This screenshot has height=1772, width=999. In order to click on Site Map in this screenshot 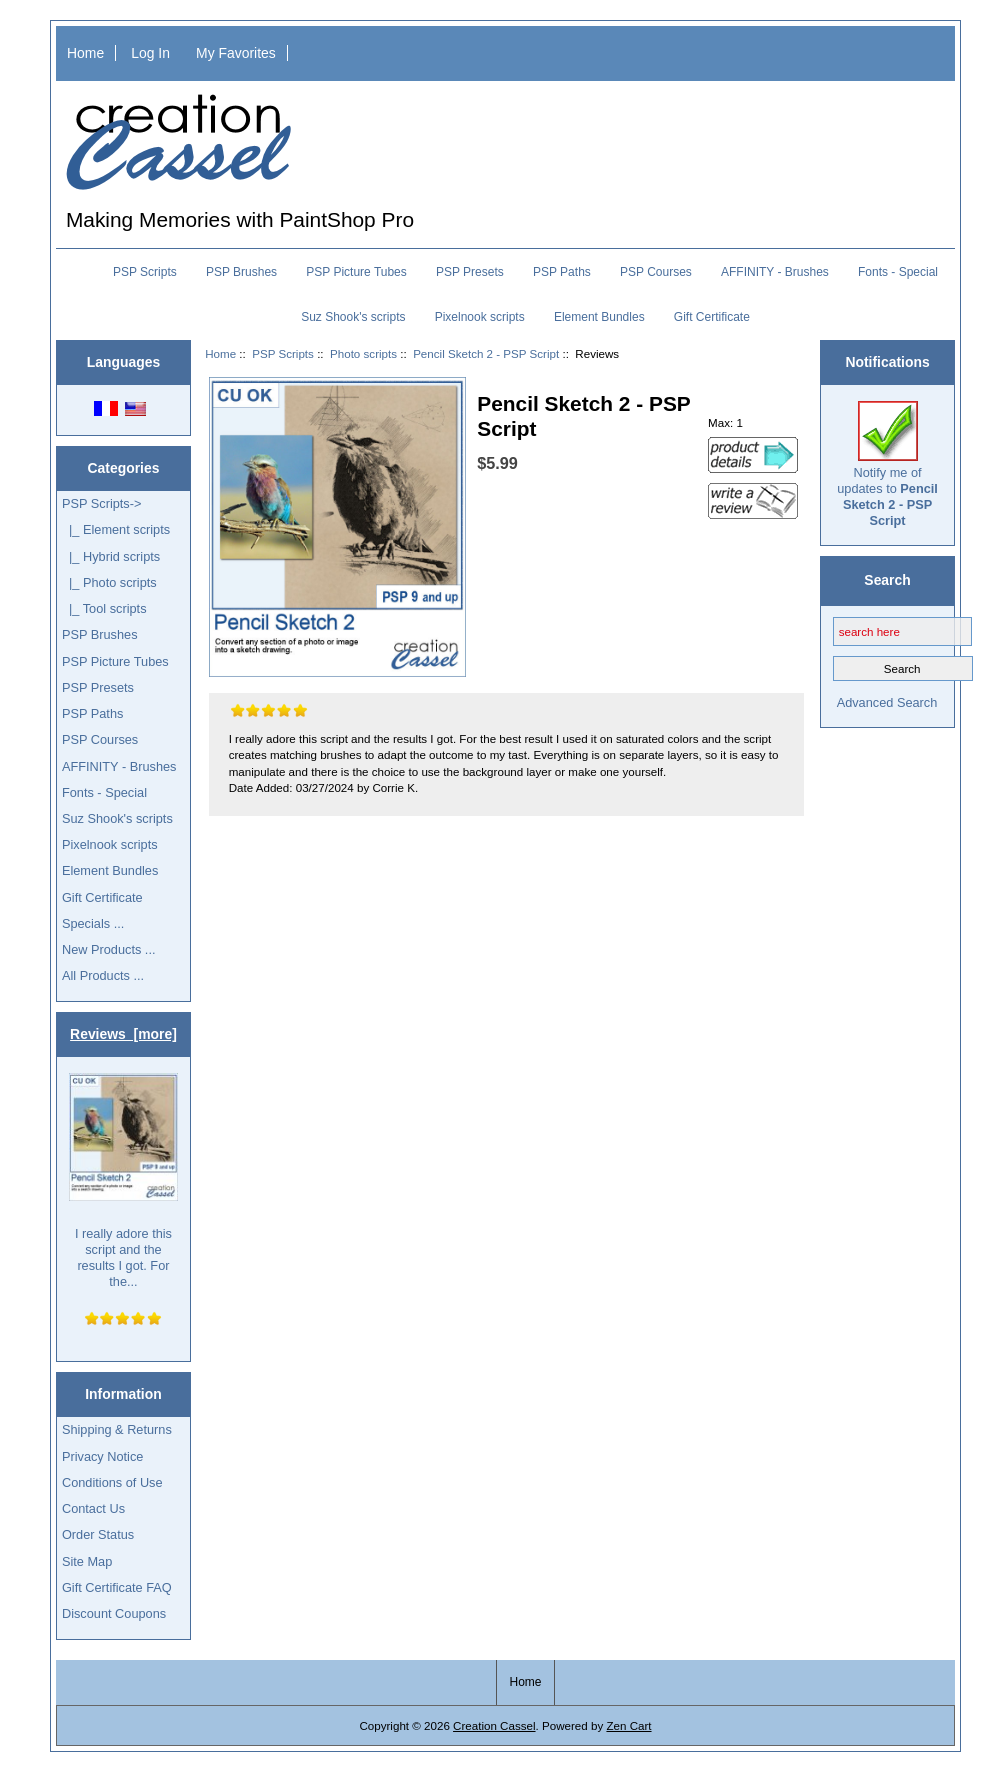, I will do `click(87, 1561)`.